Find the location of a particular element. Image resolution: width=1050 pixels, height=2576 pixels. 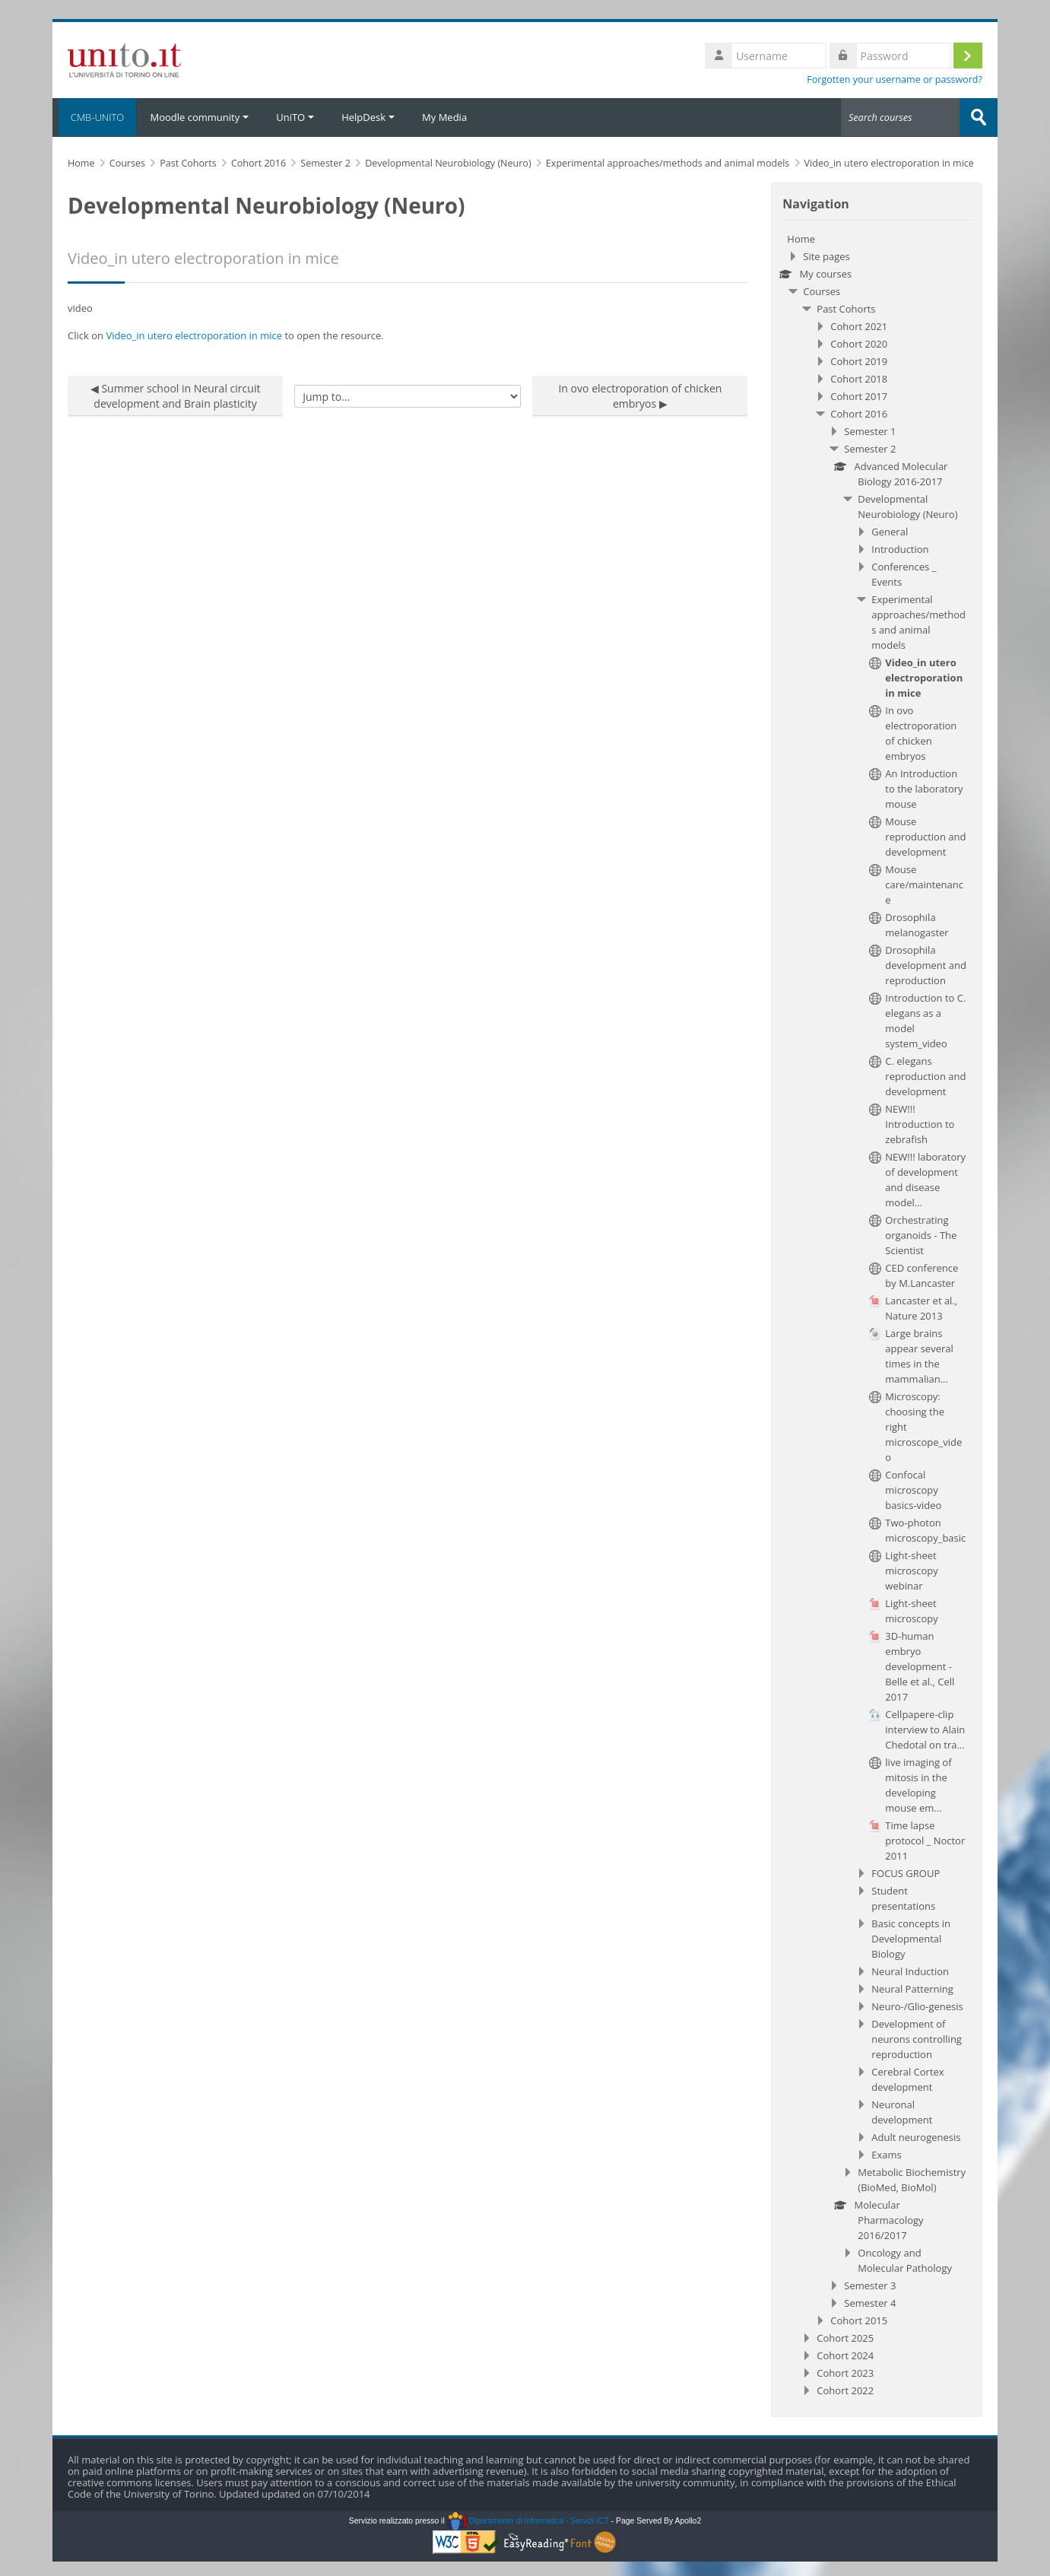

In ovo electroporation of chicken embryos ▶︎ is located at coordinates (640, 395).